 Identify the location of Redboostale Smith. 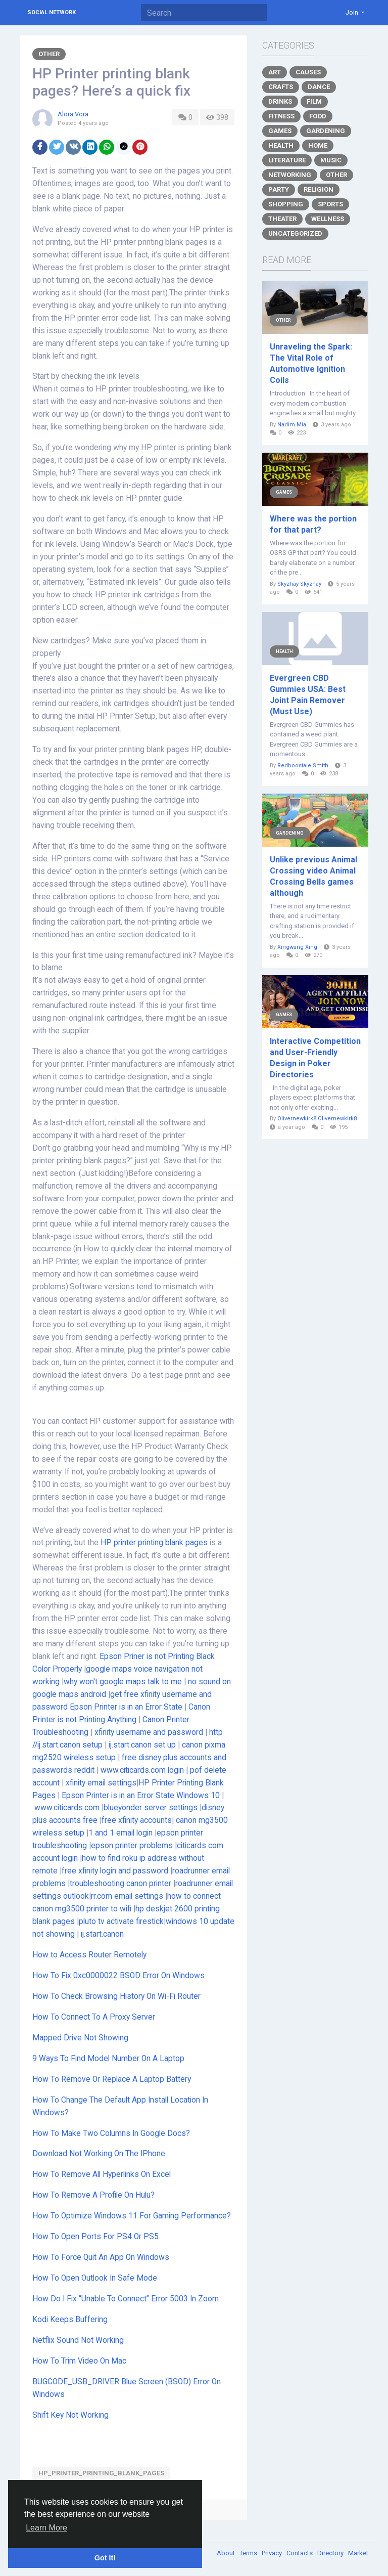
(302, 765).